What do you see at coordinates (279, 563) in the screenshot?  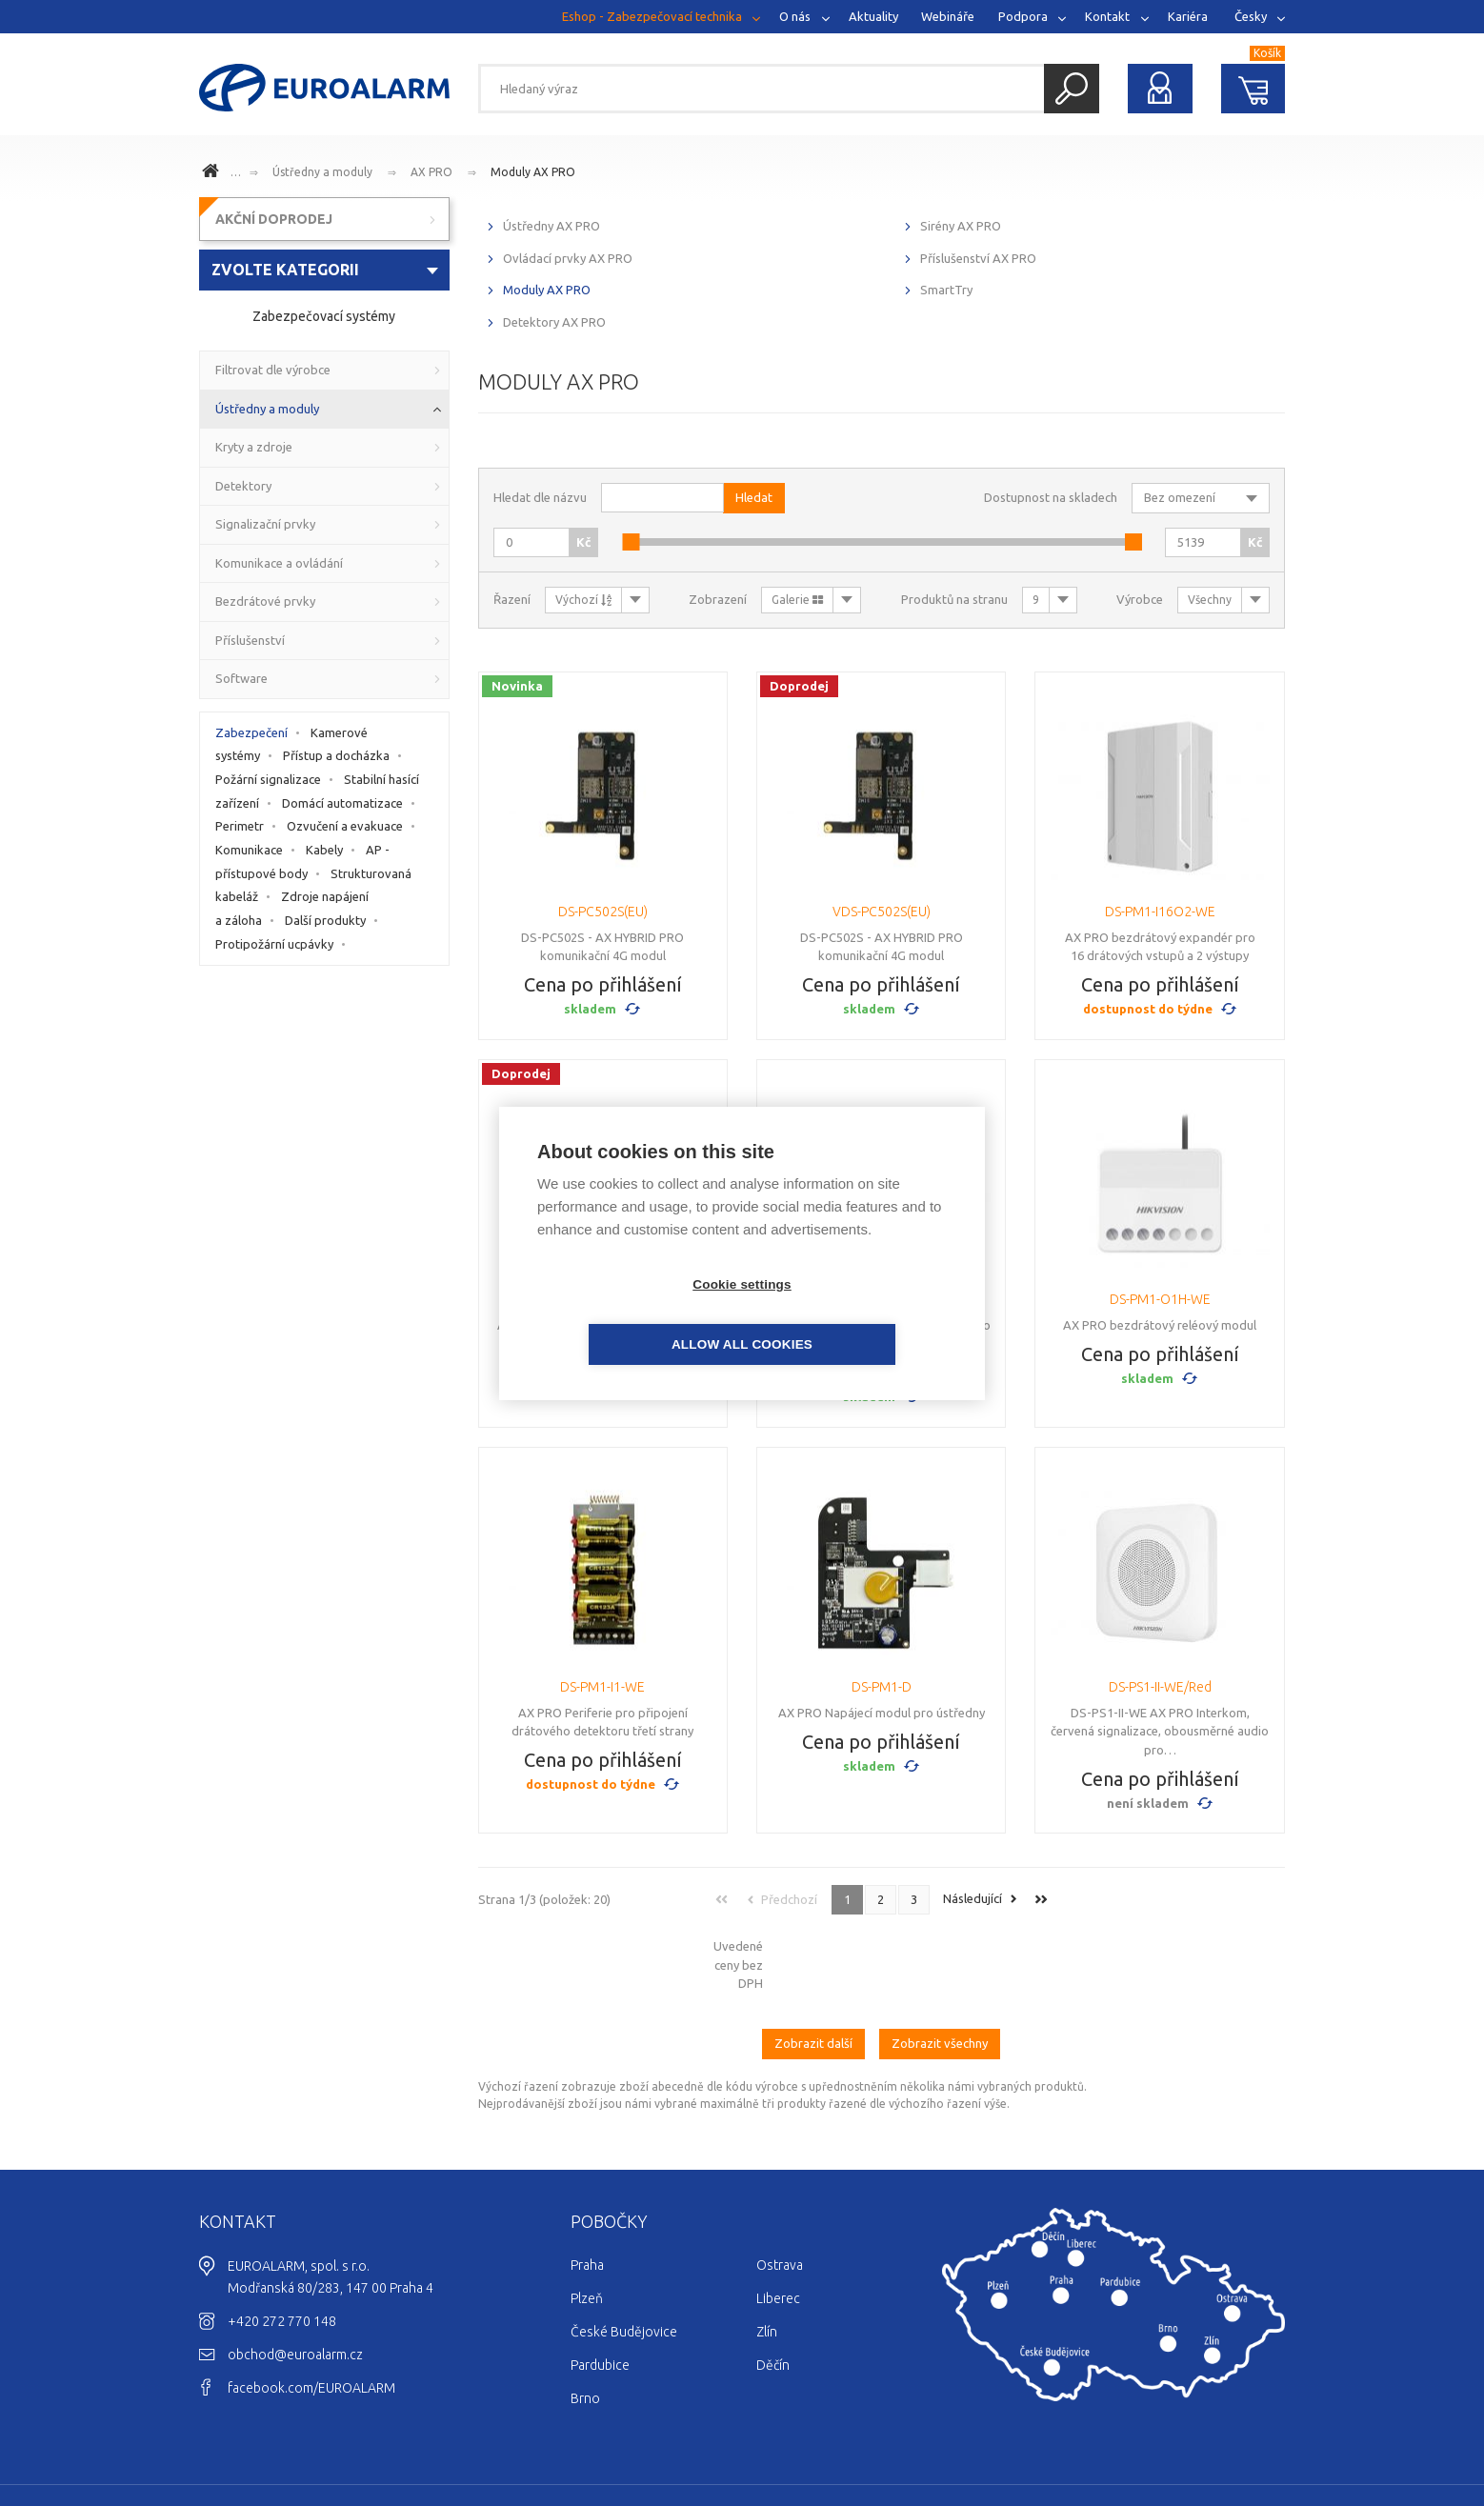 I see `Komunikace a ovládání` at bounding box center [279, 563].